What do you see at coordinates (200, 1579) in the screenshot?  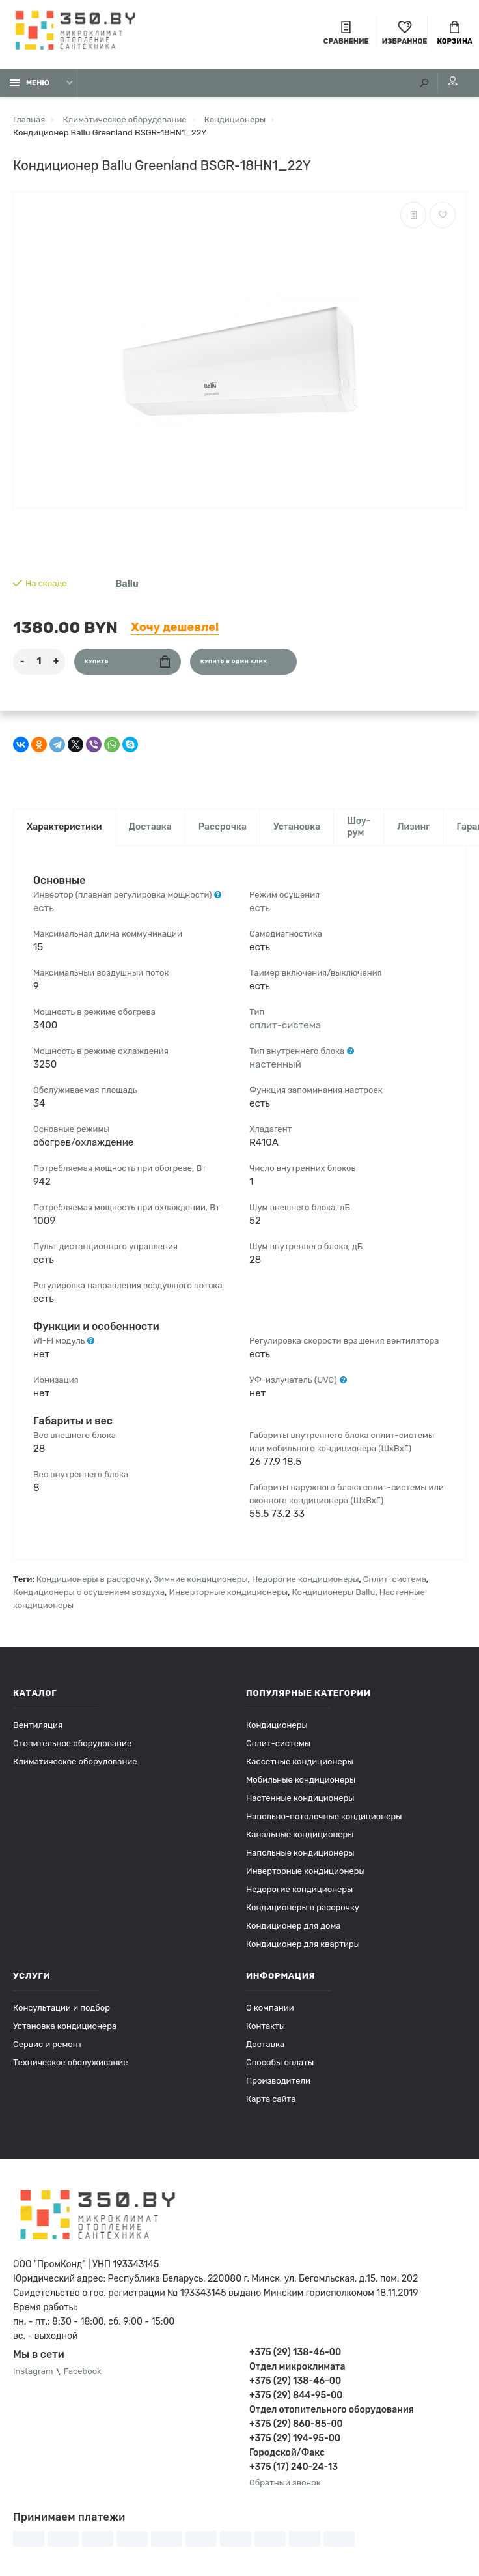 I see `Зимние кондиционеры` at bounding box center [200, 1579].